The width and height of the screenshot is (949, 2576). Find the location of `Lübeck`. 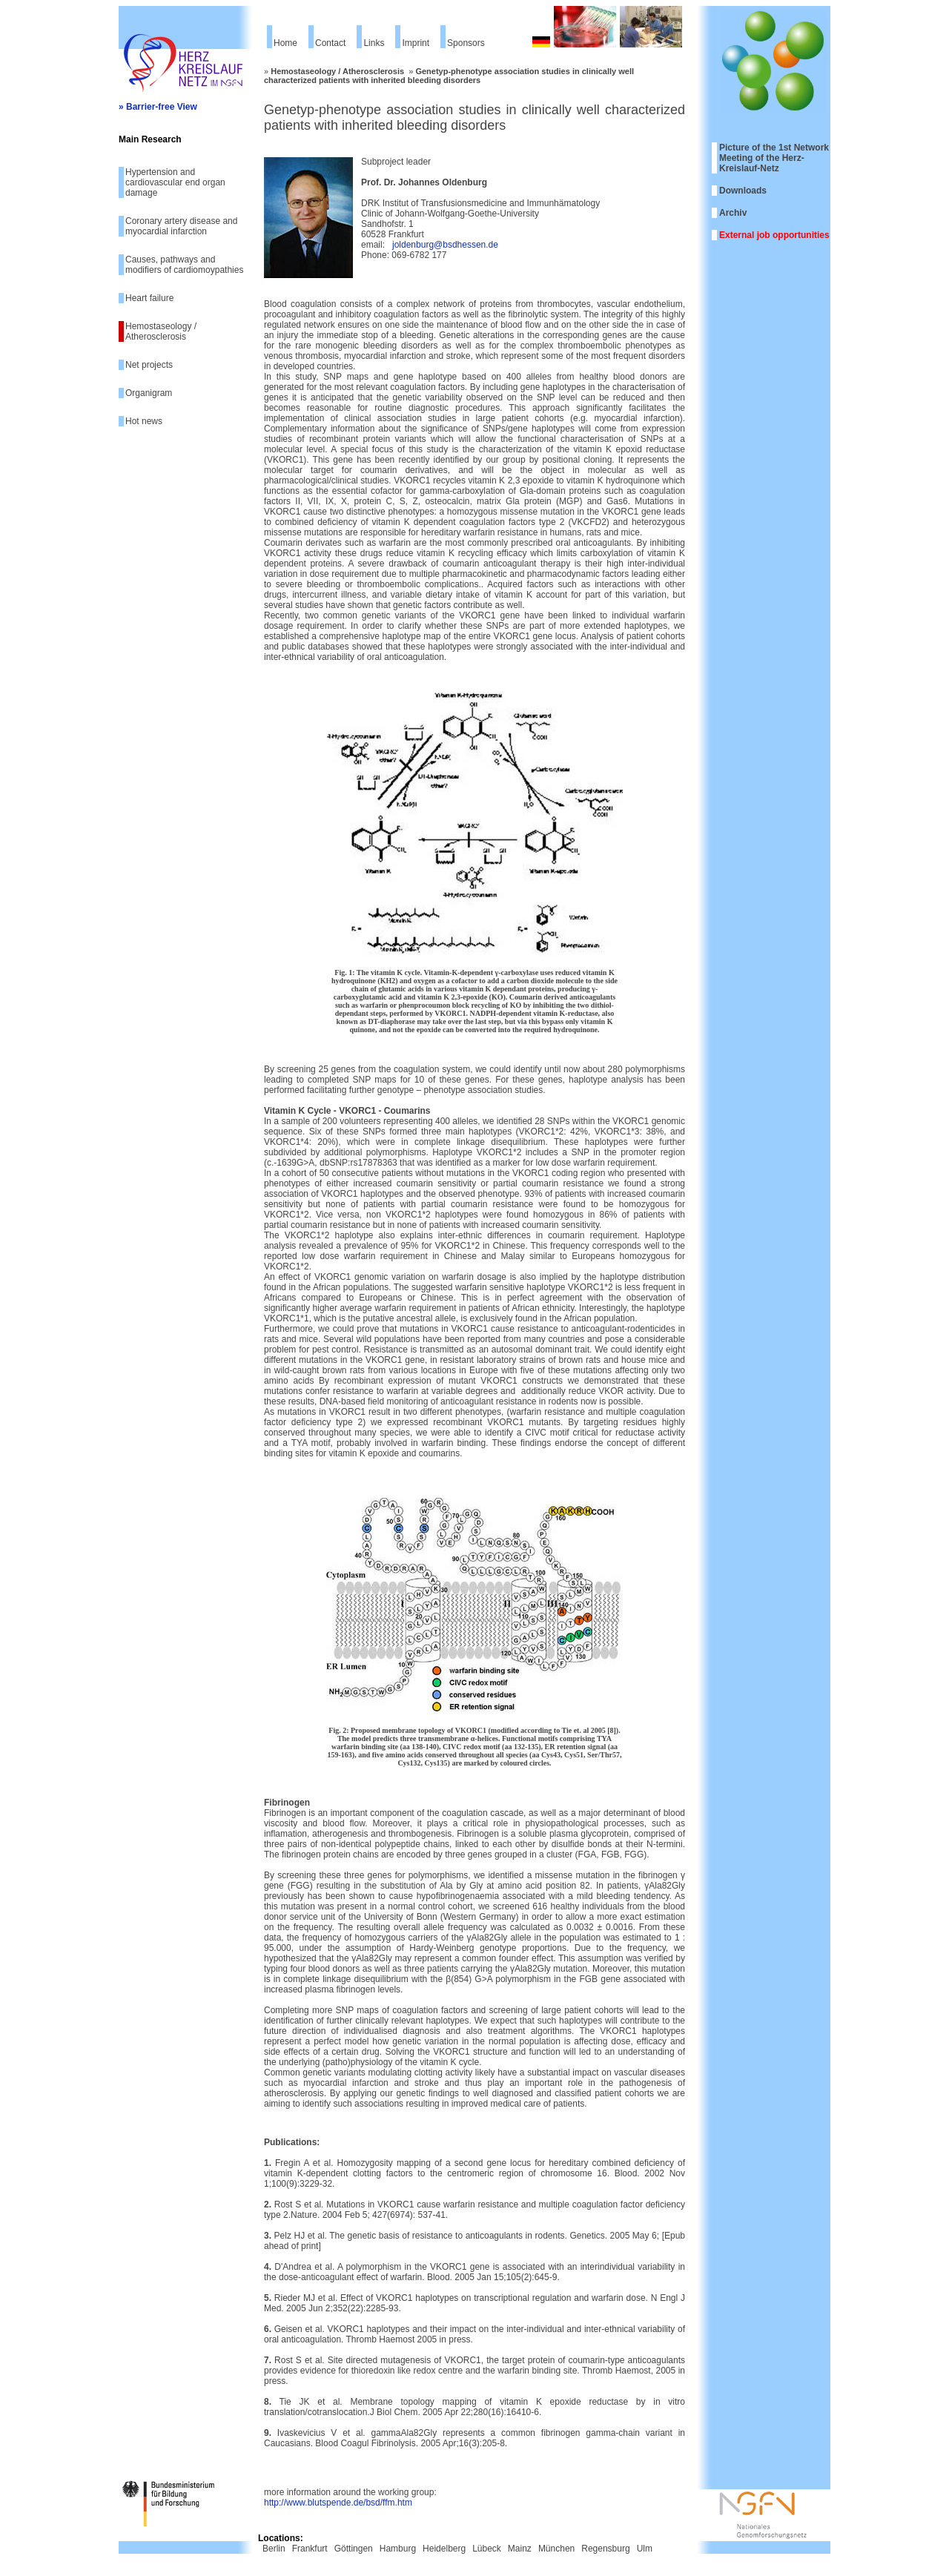

Lübeck is located at coordinates (486, 2548).